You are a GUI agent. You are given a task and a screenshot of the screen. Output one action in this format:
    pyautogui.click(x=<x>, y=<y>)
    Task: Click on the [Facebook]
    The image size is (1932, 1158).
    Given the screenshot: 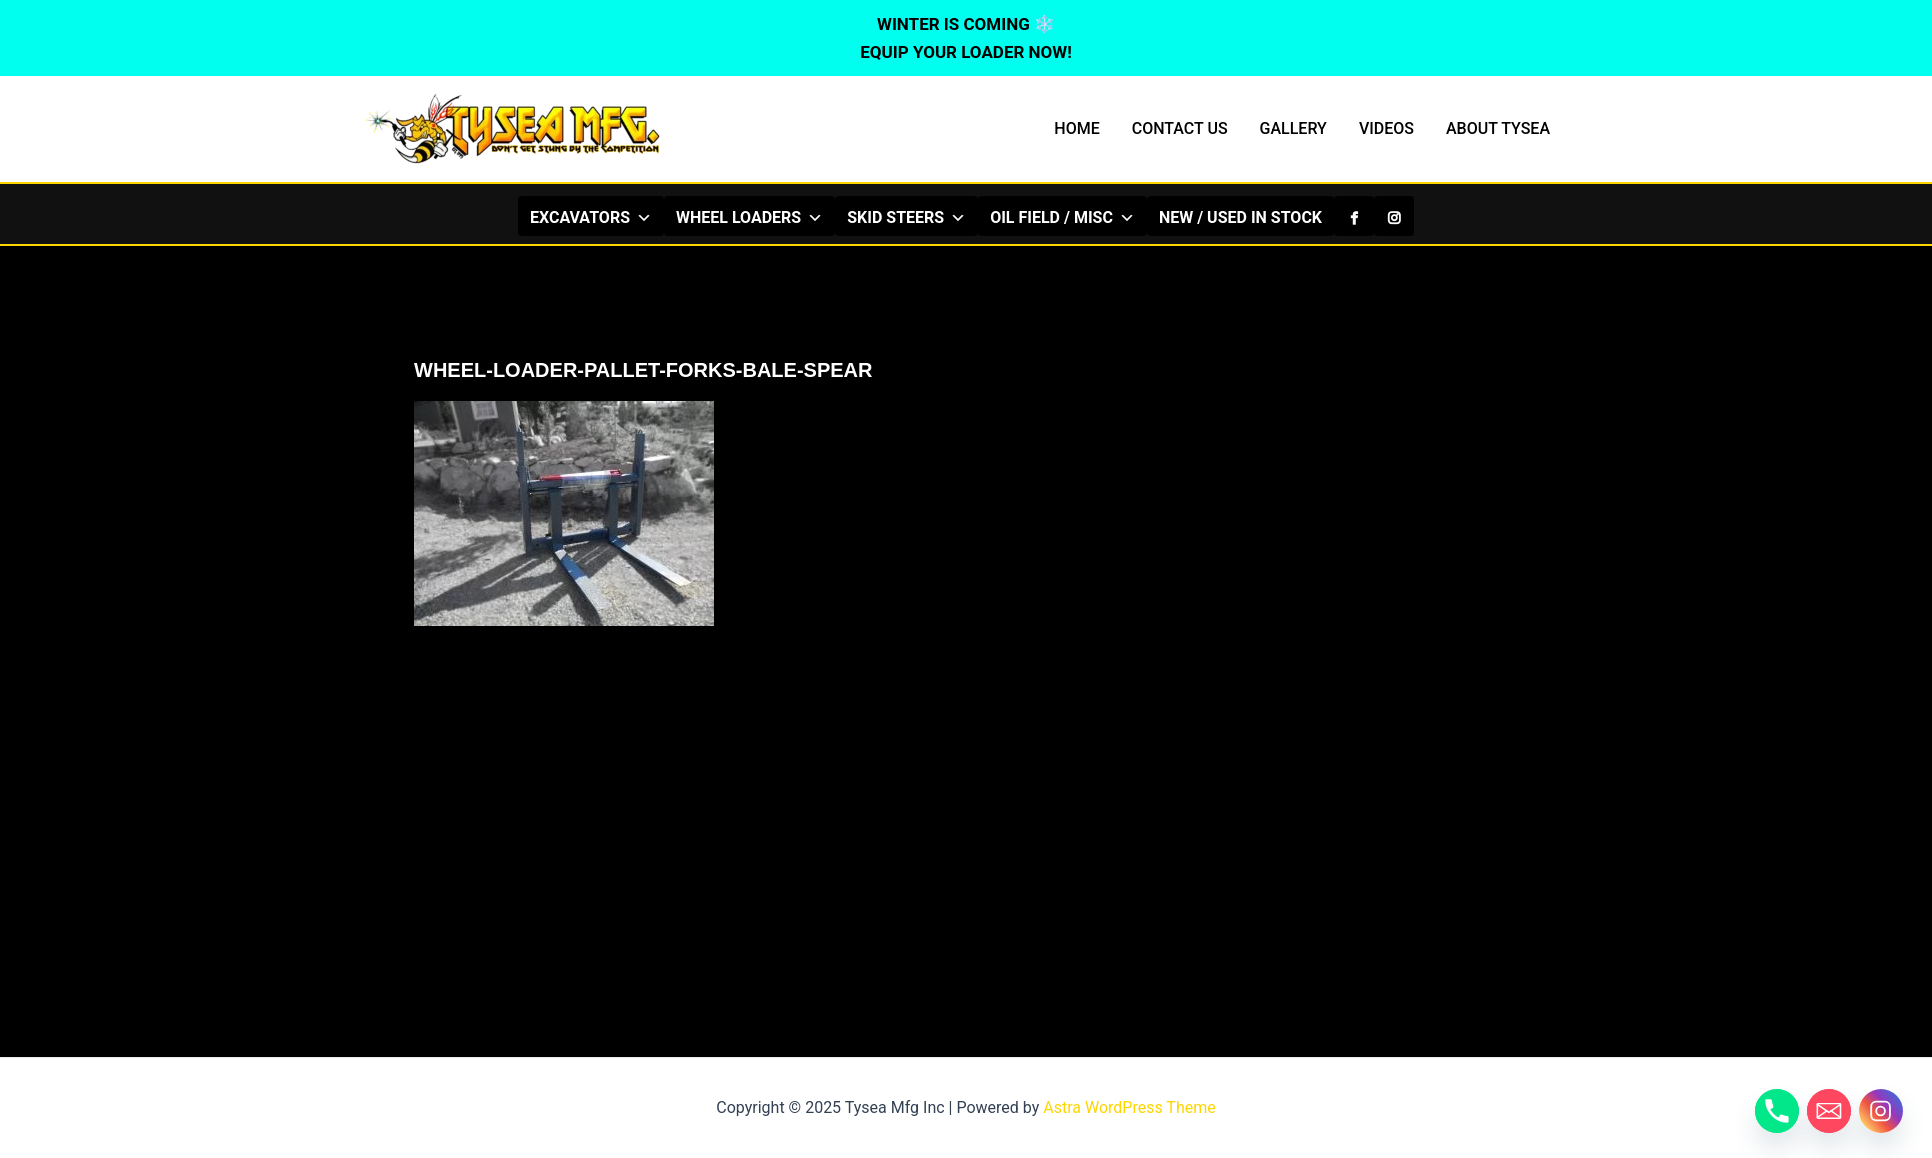 What is the action you would take?
    pyautogui.click(x=1354, y=216)
    